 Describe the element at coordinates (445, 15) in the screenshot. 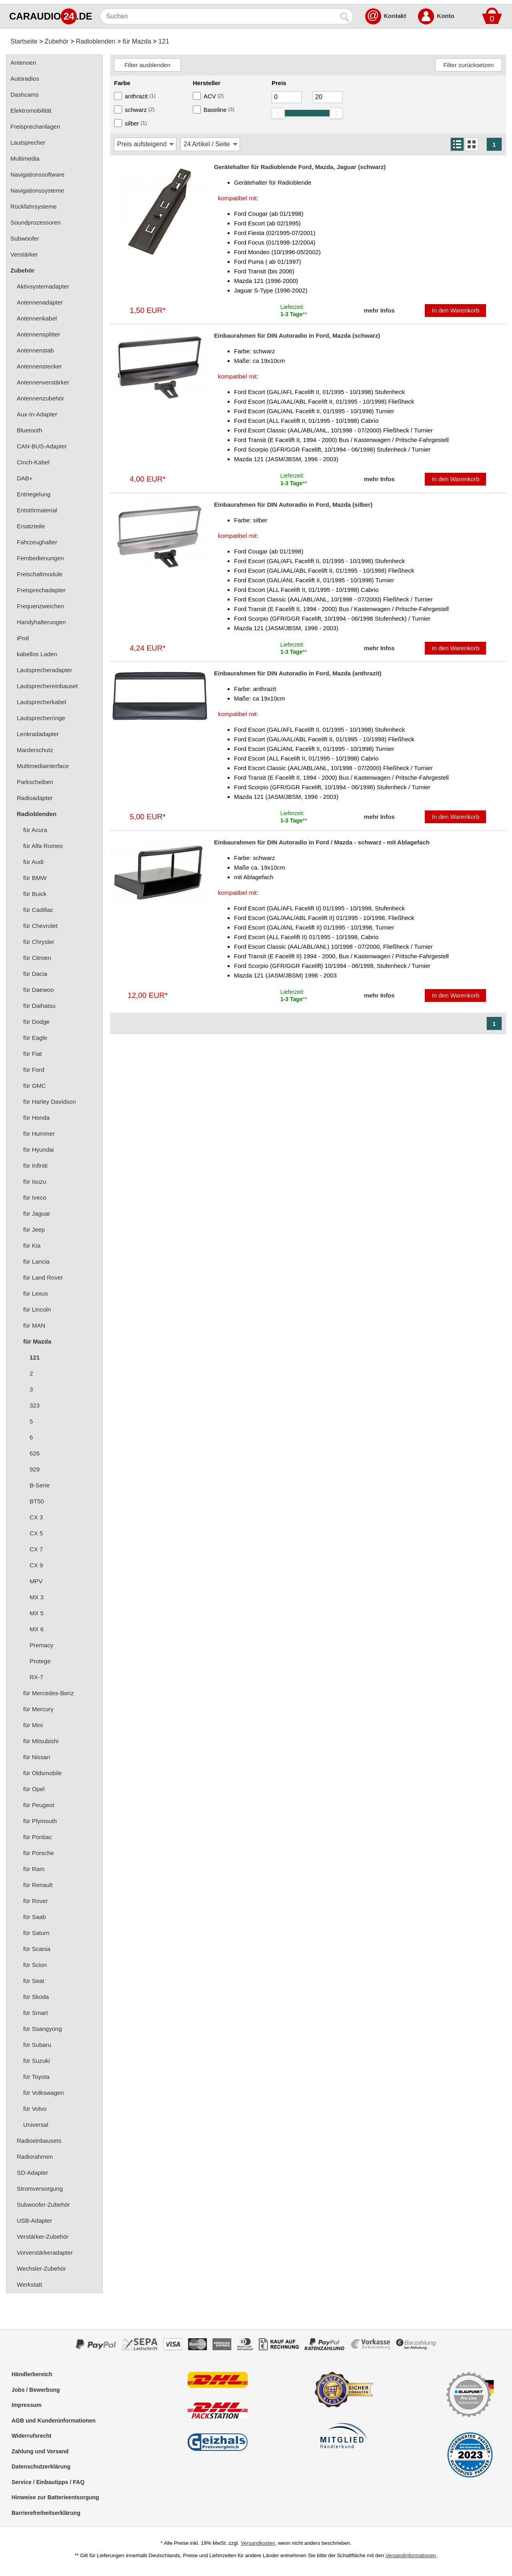

I see `Konto` at that location.